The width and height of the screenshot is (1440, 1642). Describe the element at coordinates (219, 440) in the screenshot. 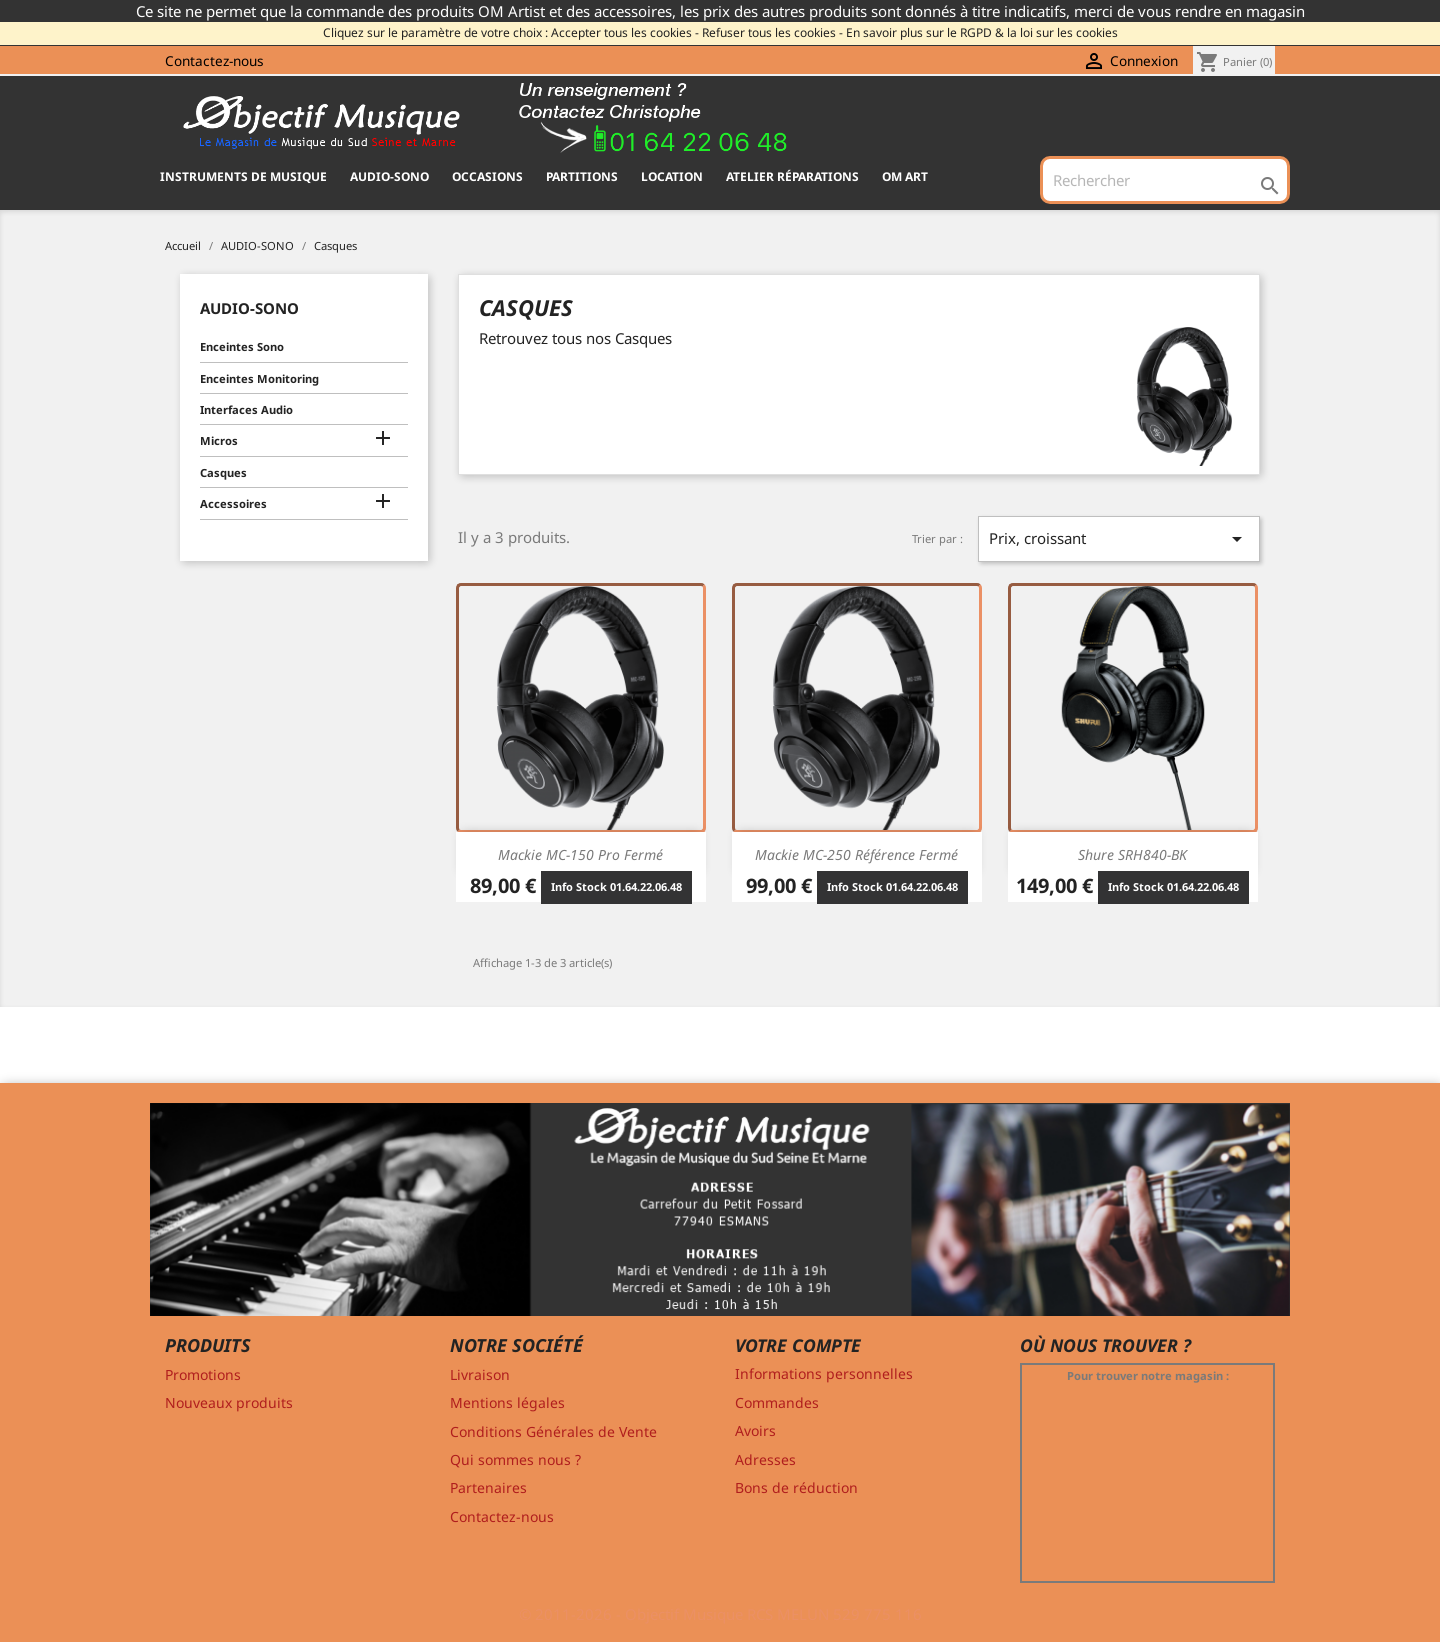

I see `Micros` at that location.